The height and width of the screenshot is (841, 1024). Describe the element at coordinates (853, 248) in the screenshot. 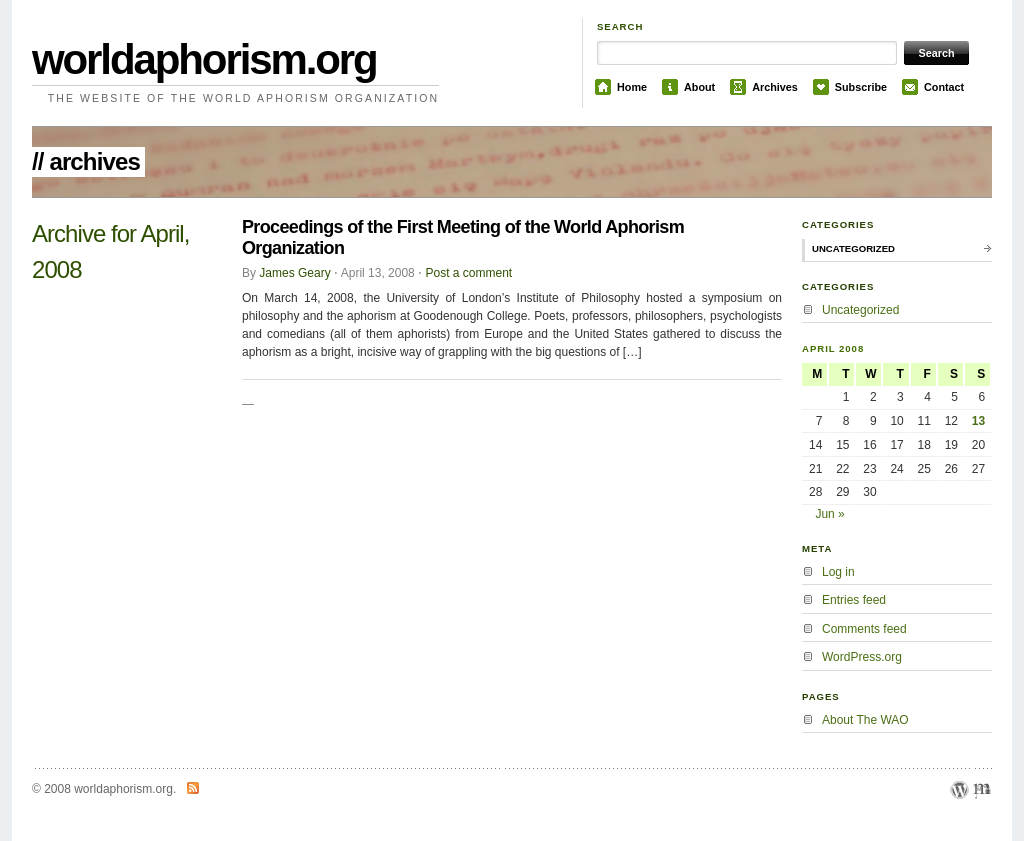

I see `Uncategorized` at that location.